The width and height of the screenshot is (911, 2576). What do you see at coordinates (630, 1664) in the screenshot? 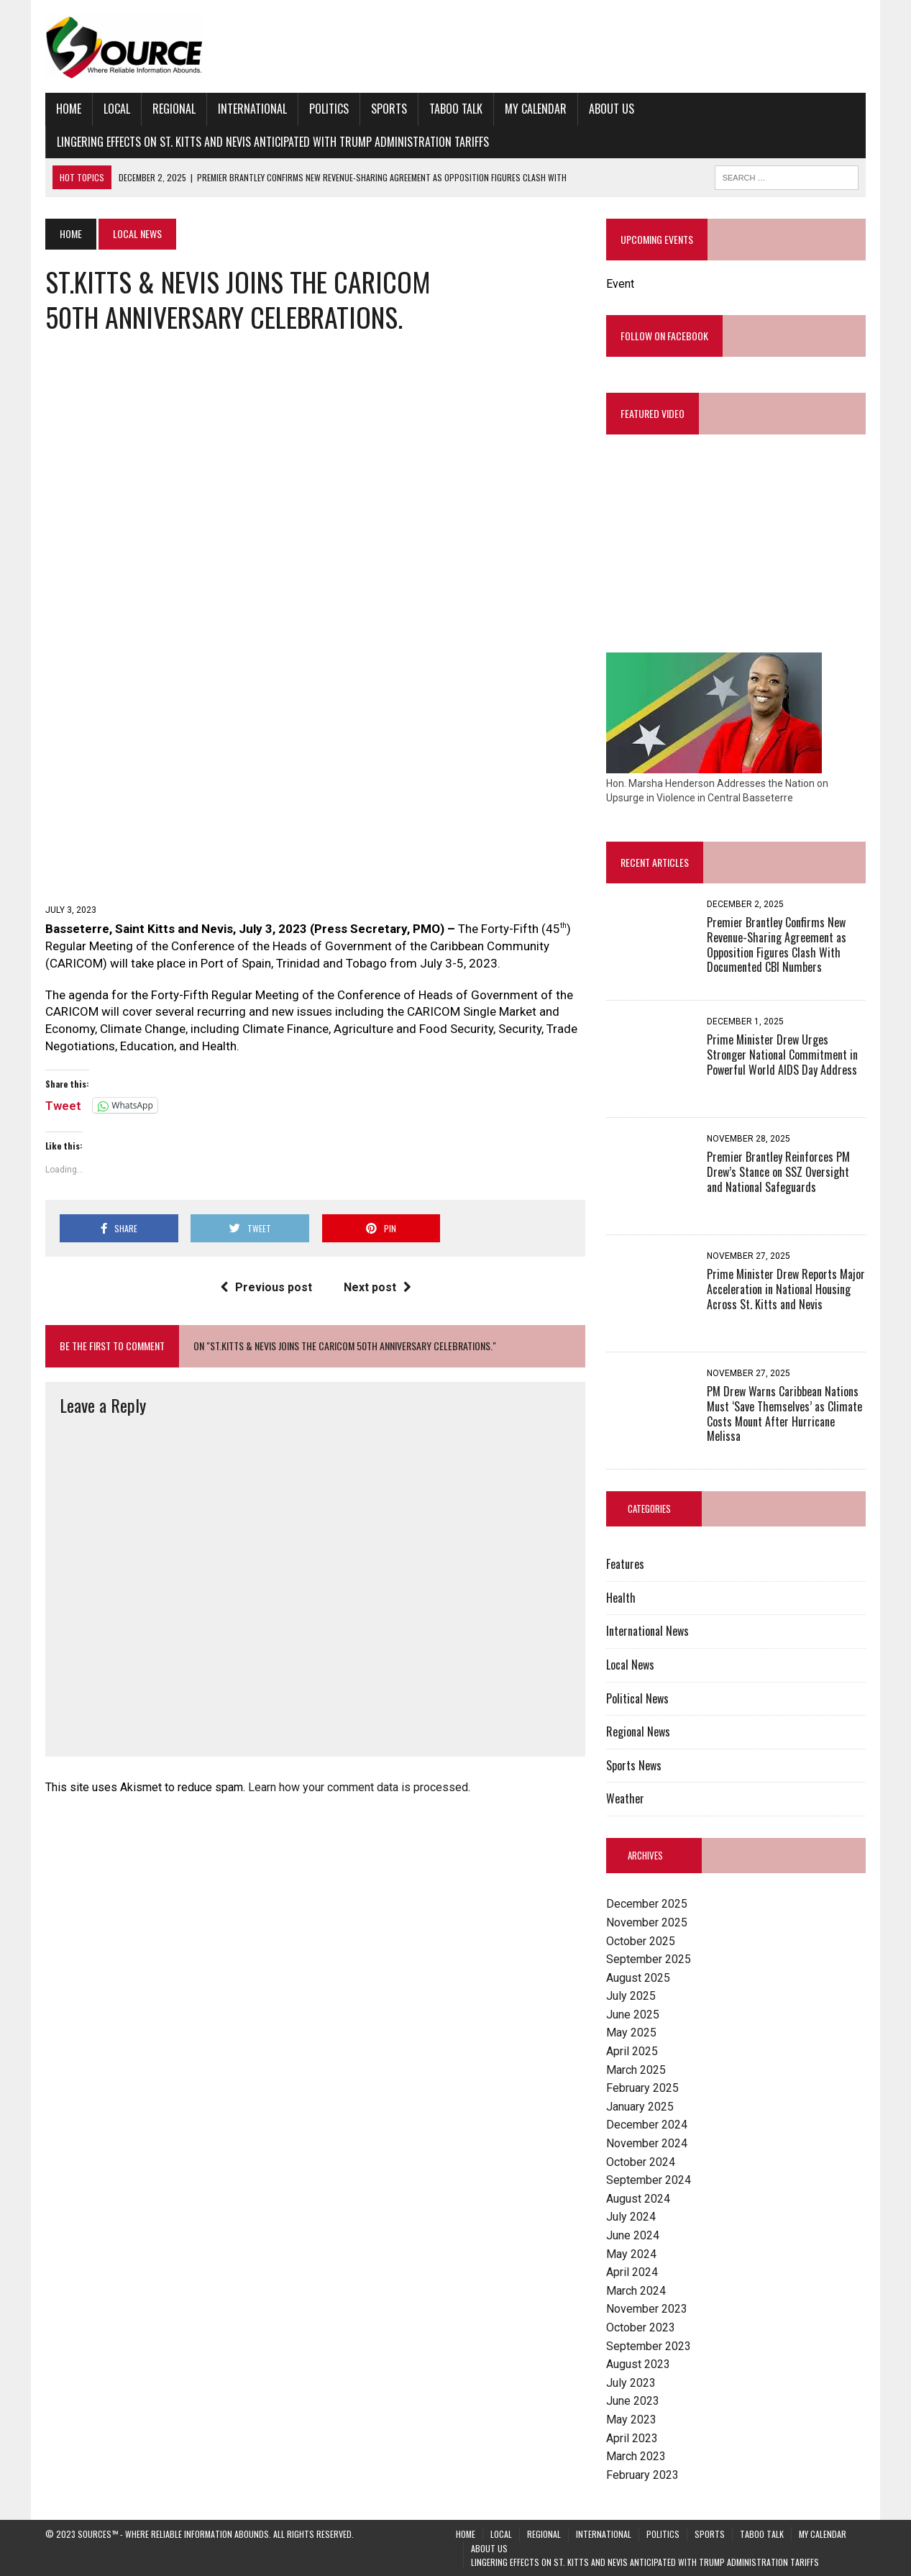
I see `Local News` at bounding box center [630, 1664].